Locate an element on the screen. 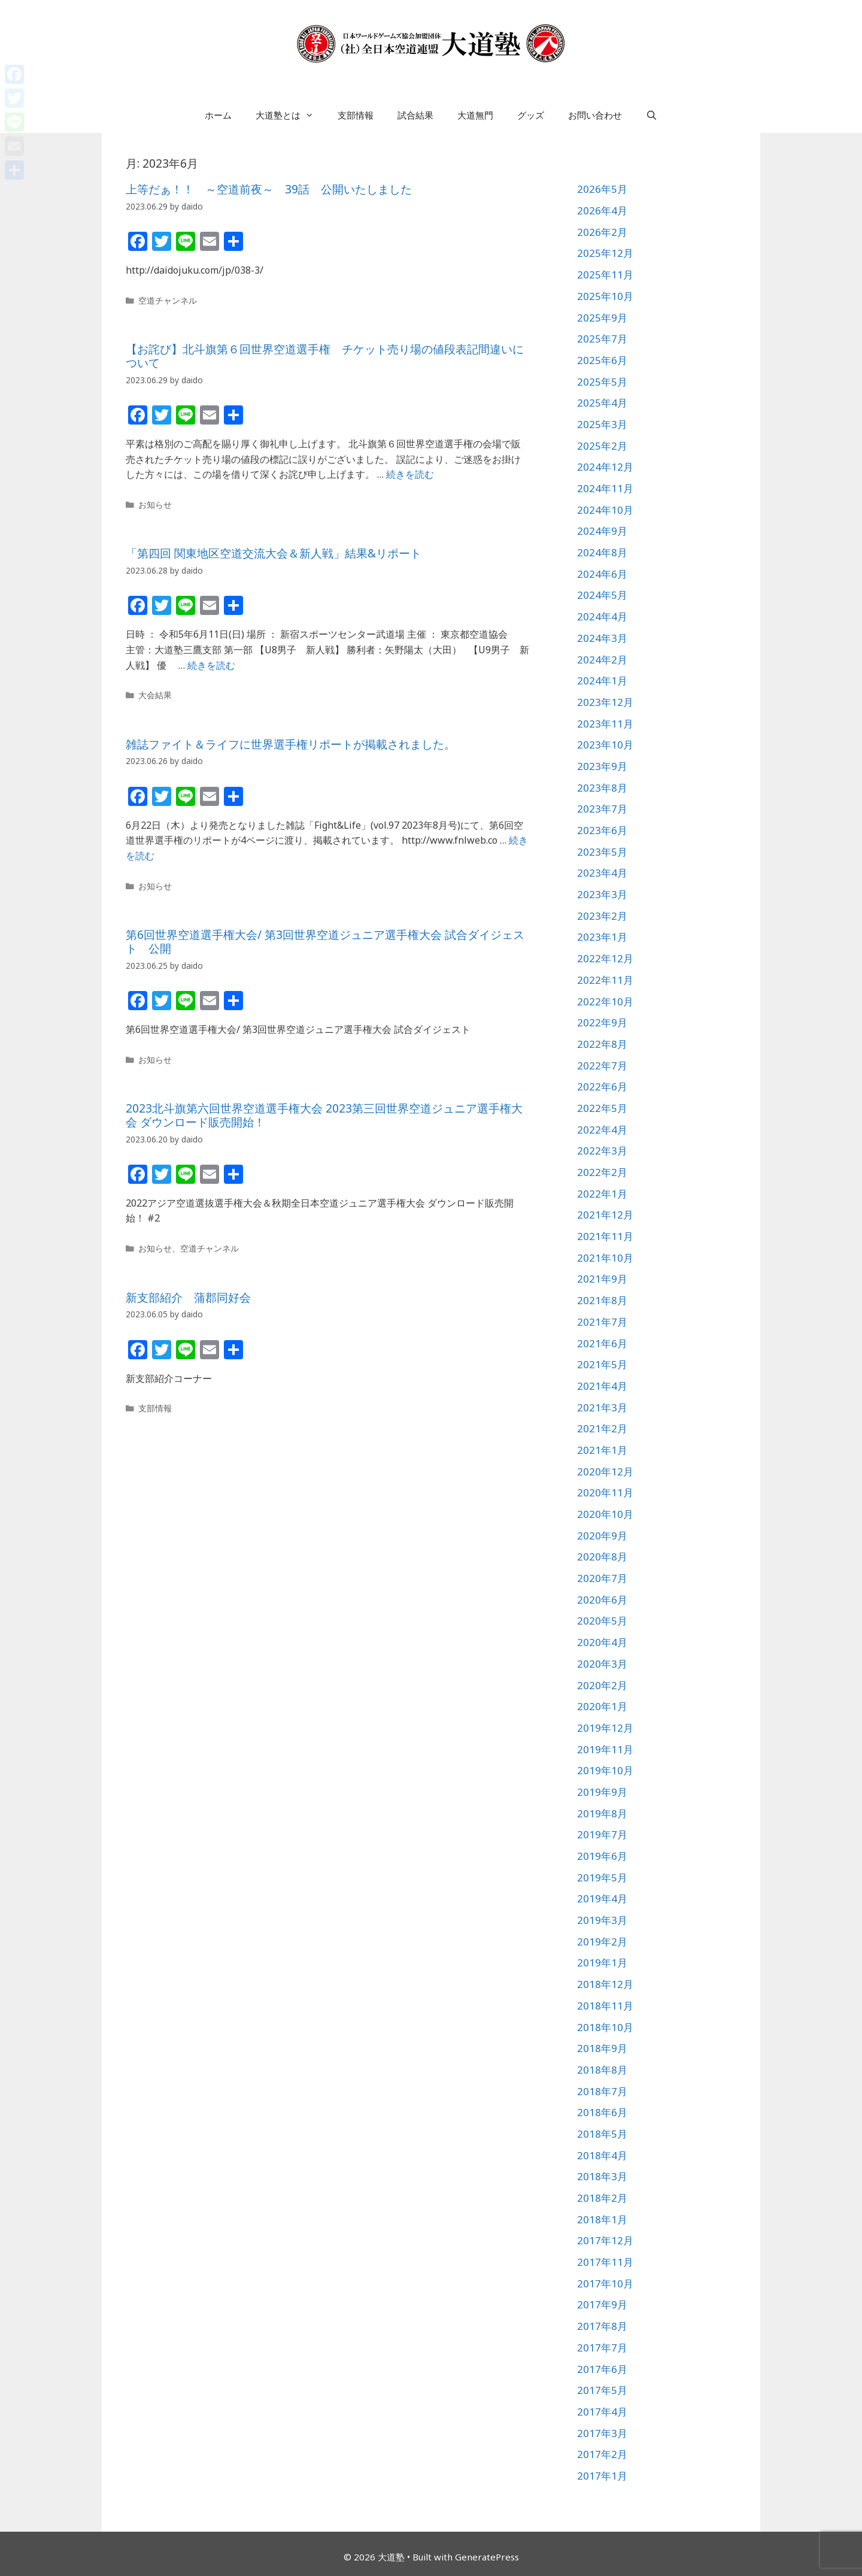 Image resolution: width=862 pixels, height=2576 pixels. 2025年10月 is located at coordinates (605, 296).